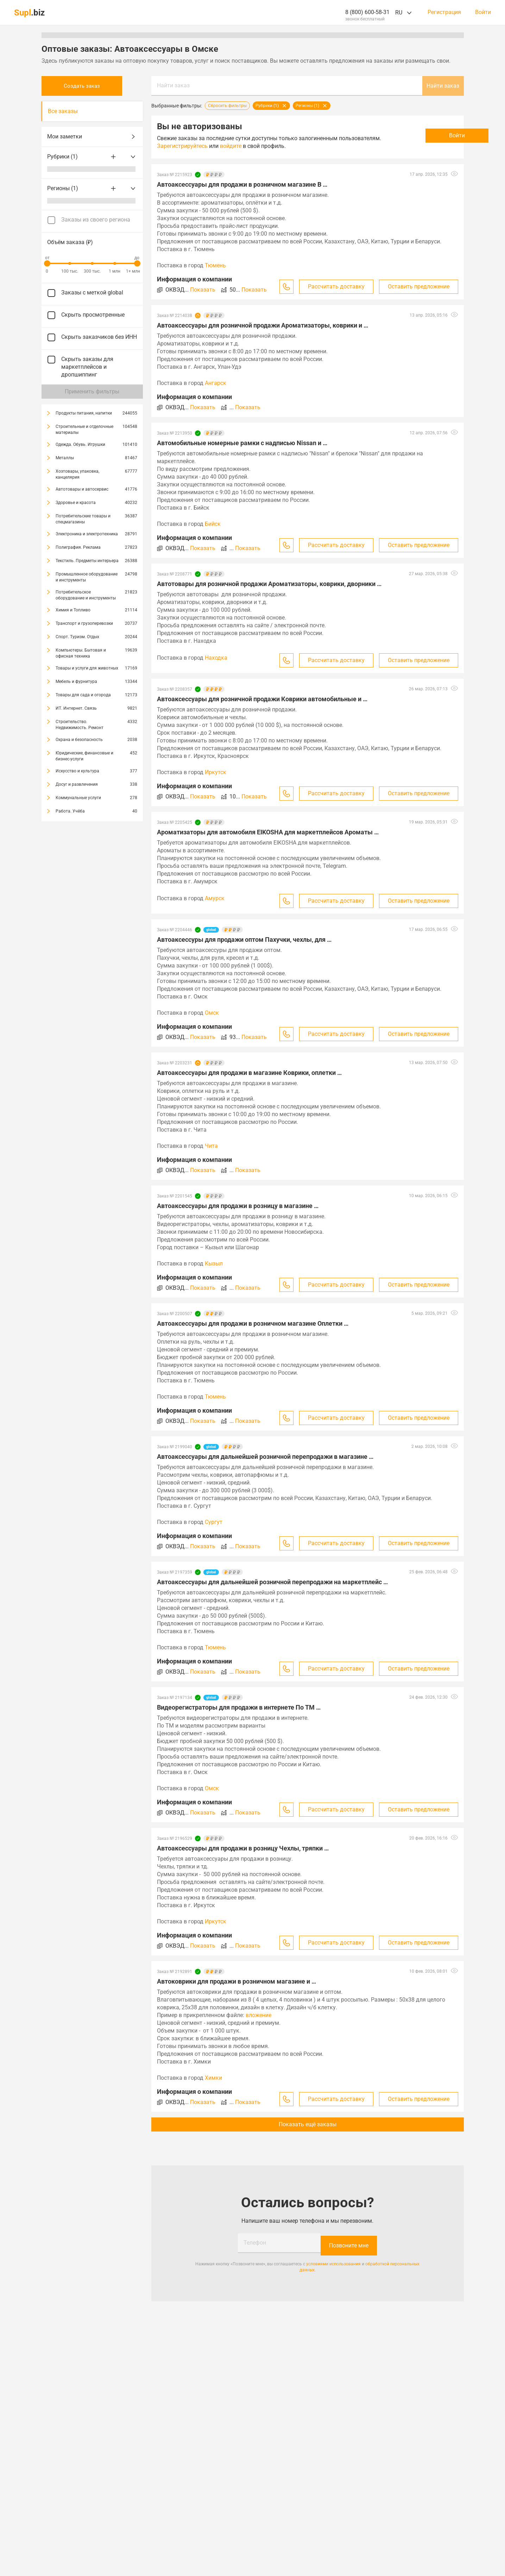 The height and width of the screenshot is (2576, 505). Describe the element at coordinates (272, 1582) in the screenshot. I see `Автоаксессуары для дальнейшей розничной перепродажи на маркетплейс …` at that location.